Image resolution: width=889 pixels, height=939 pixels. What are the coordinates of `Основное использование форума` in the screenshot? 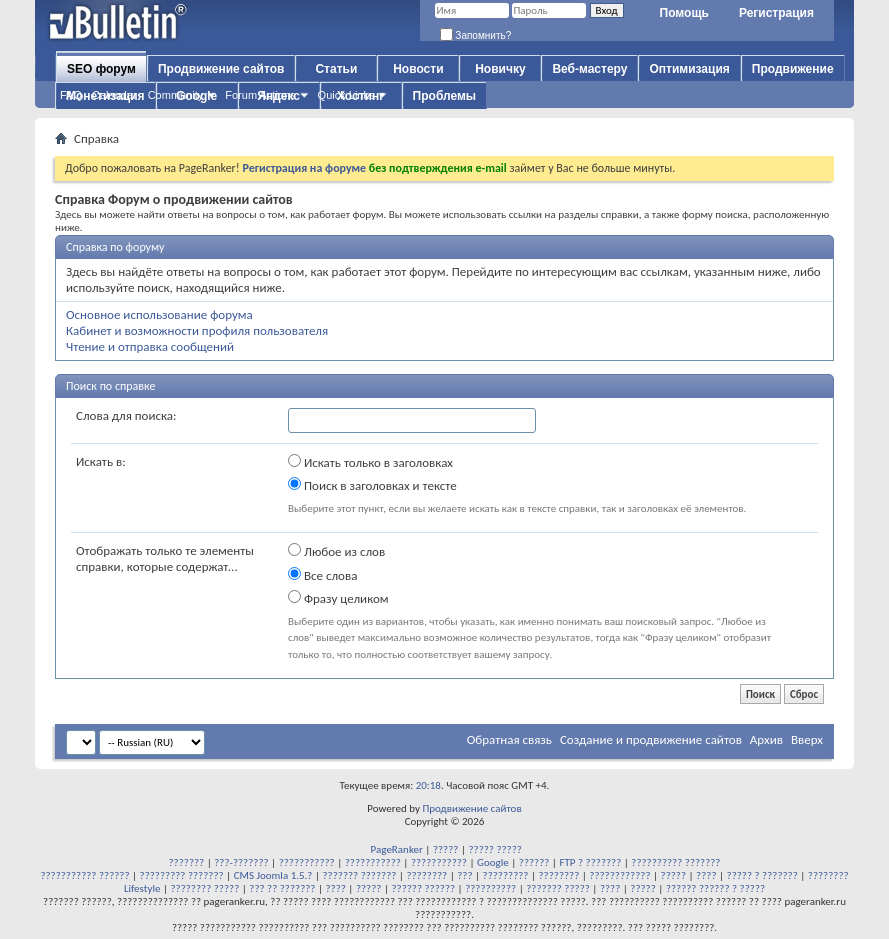 It's located at (159, 314).